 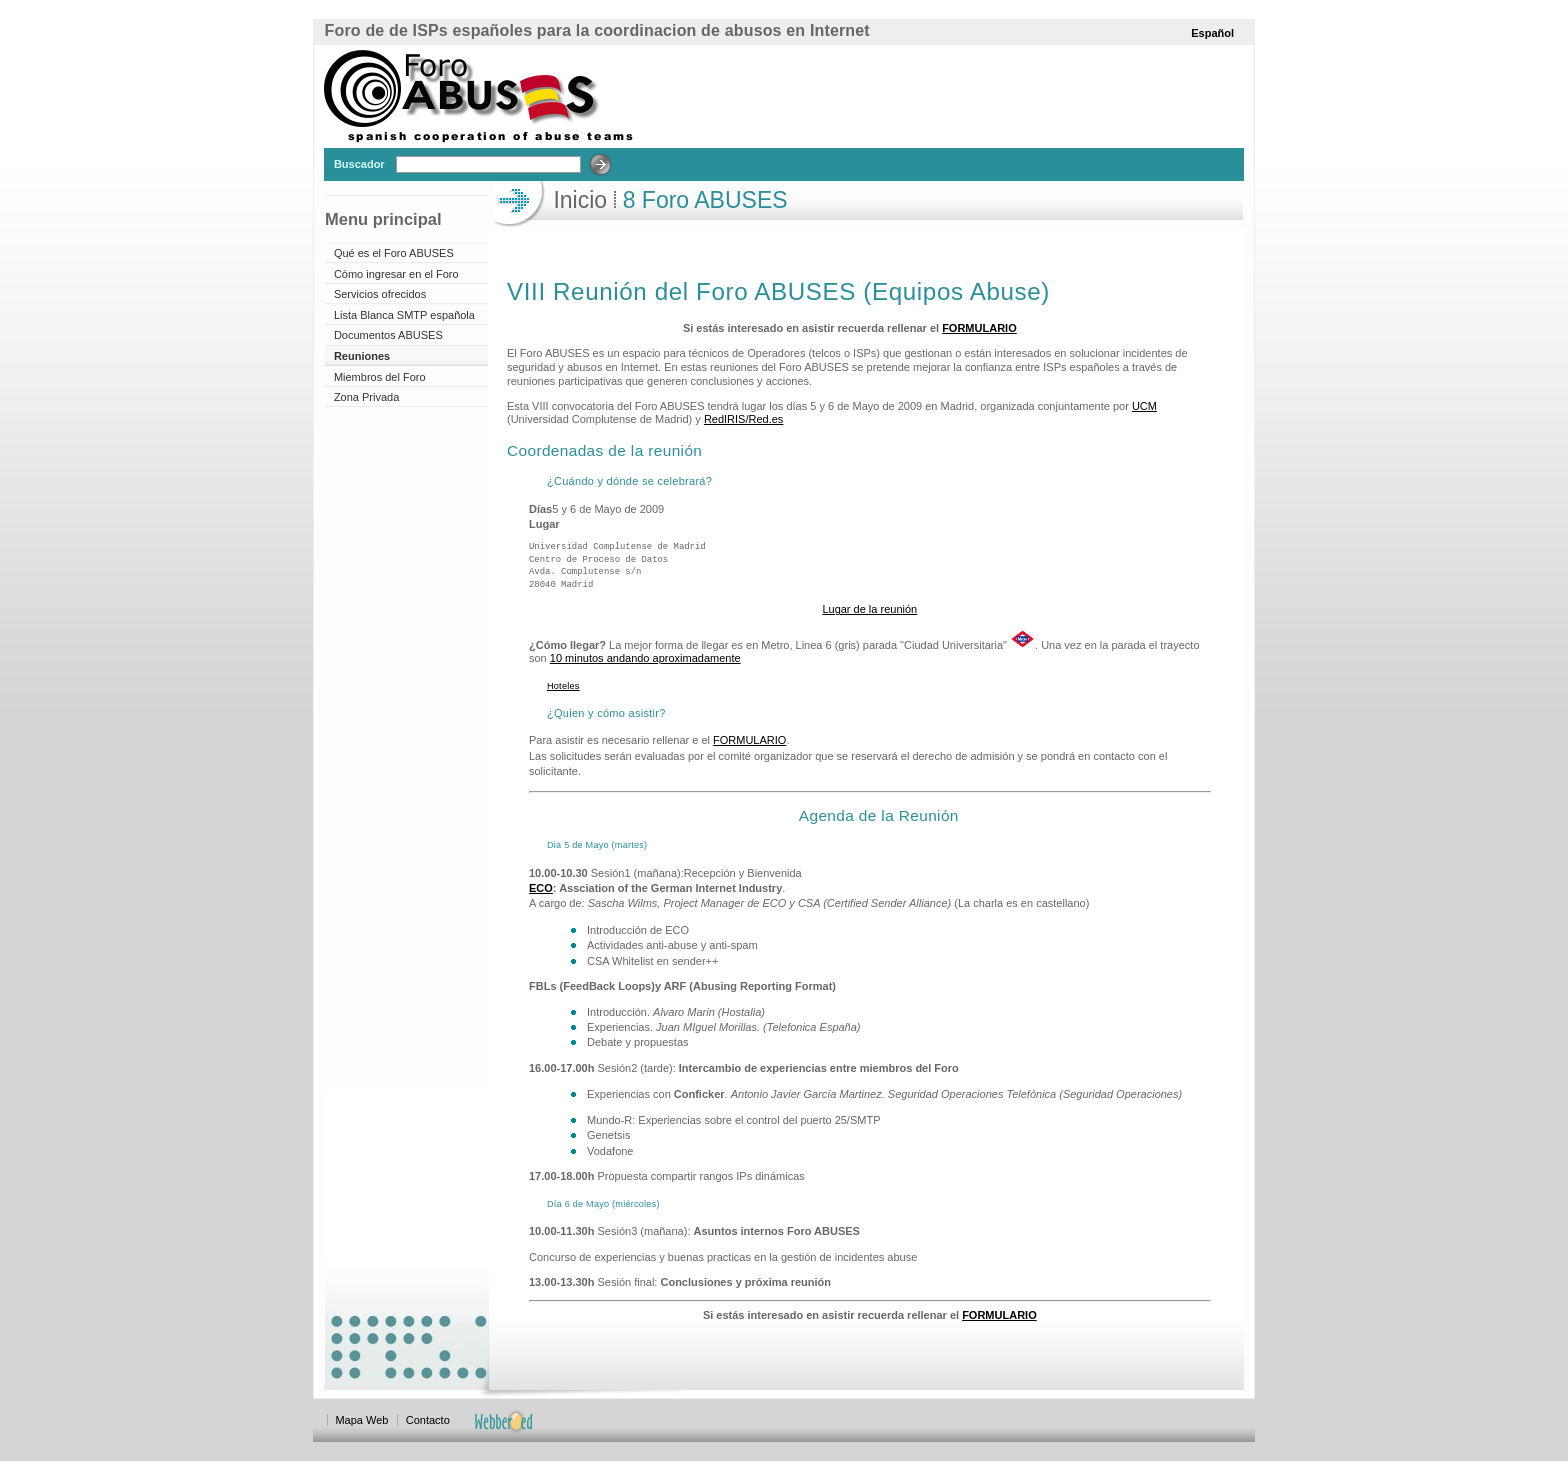 I want to click on Contacto, so click(x=428, y=1420).